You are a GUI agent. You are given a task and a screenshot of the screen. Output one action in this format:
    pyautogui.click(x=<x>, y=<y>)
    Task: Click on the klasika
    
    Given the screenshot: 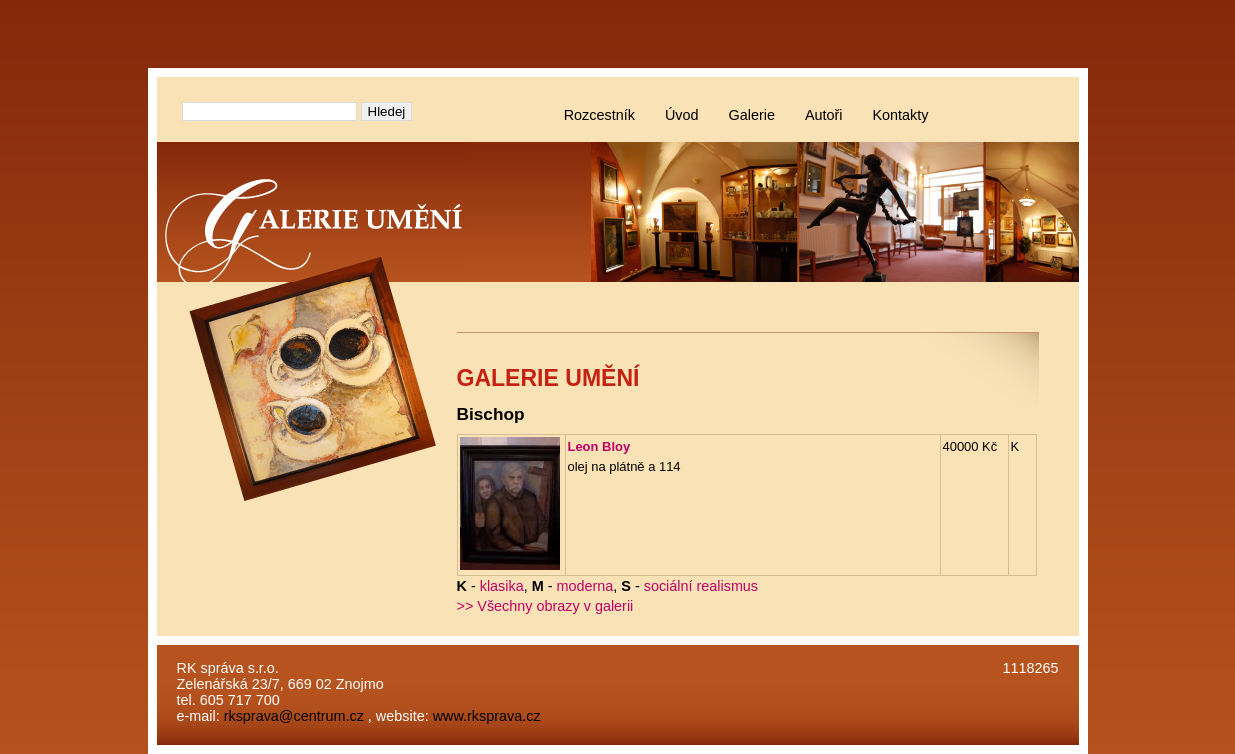 What is the action you would take?
    pyautogui.click(x=502, y=586)
    